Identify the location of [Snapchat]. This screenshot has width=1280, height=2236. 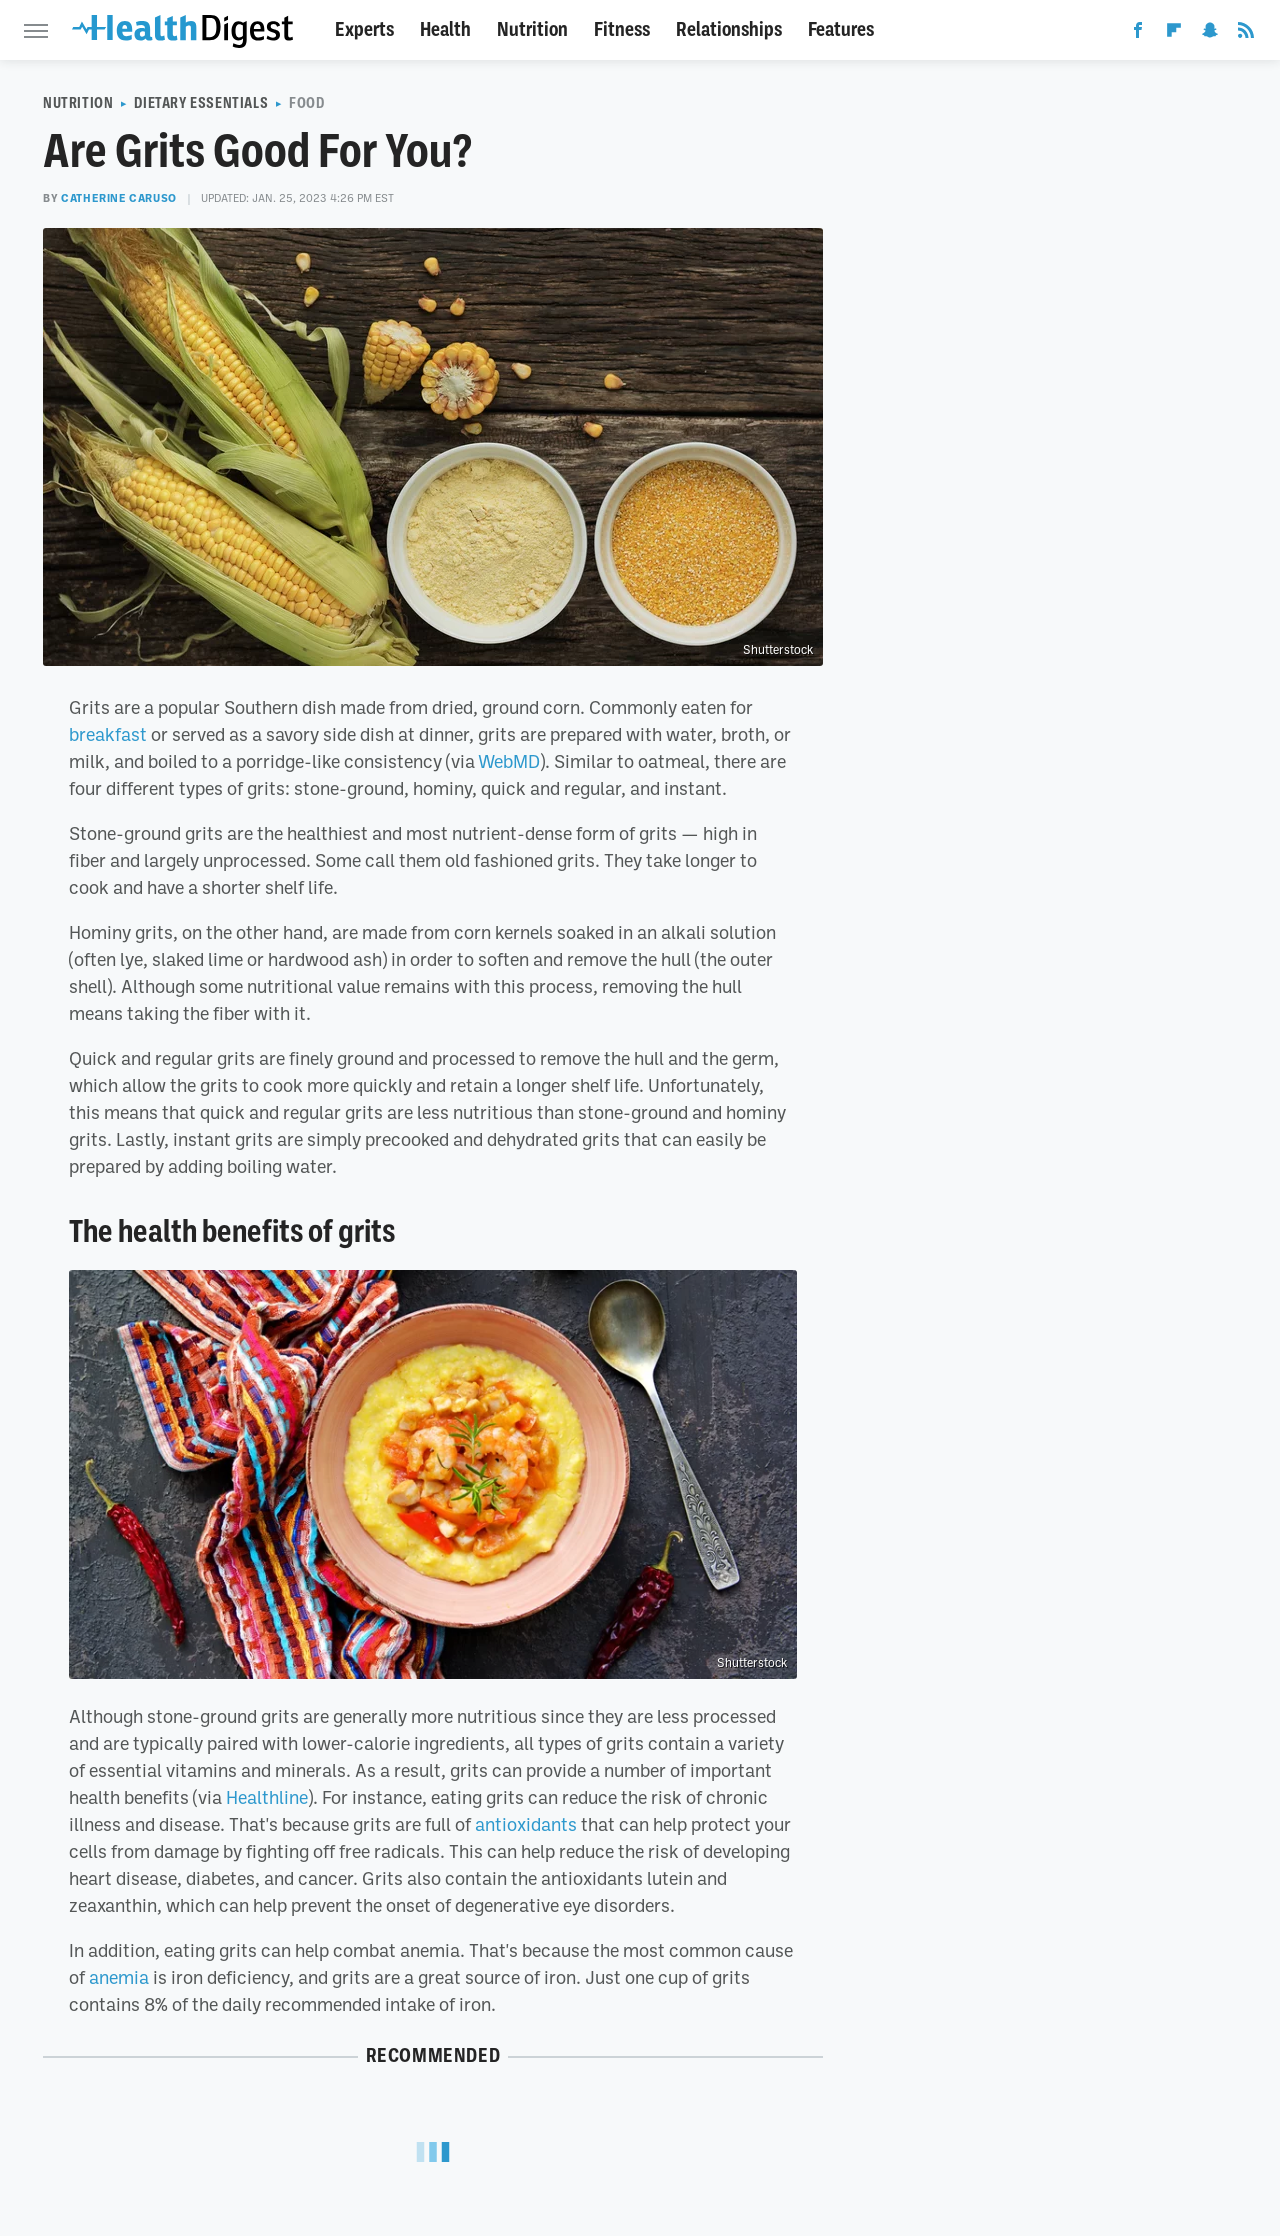
(1210, 34).